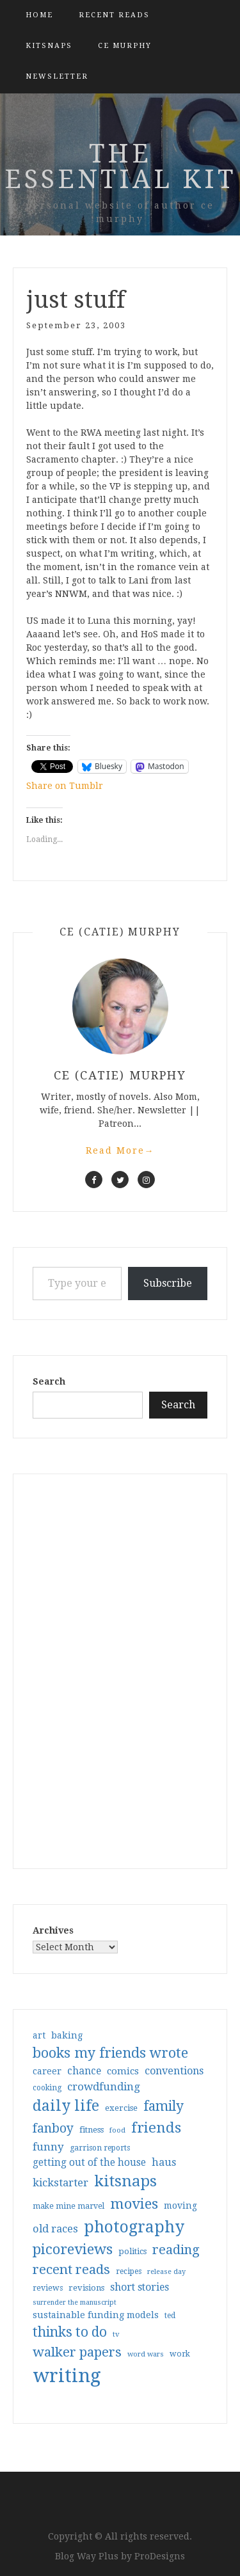 The height and width of the screenshot is (2576, 240). What do you see at coordinates (169, 2315) in the screenshot?
I see `ted [ted (29 items)]` at bounding box center [169, 2315].